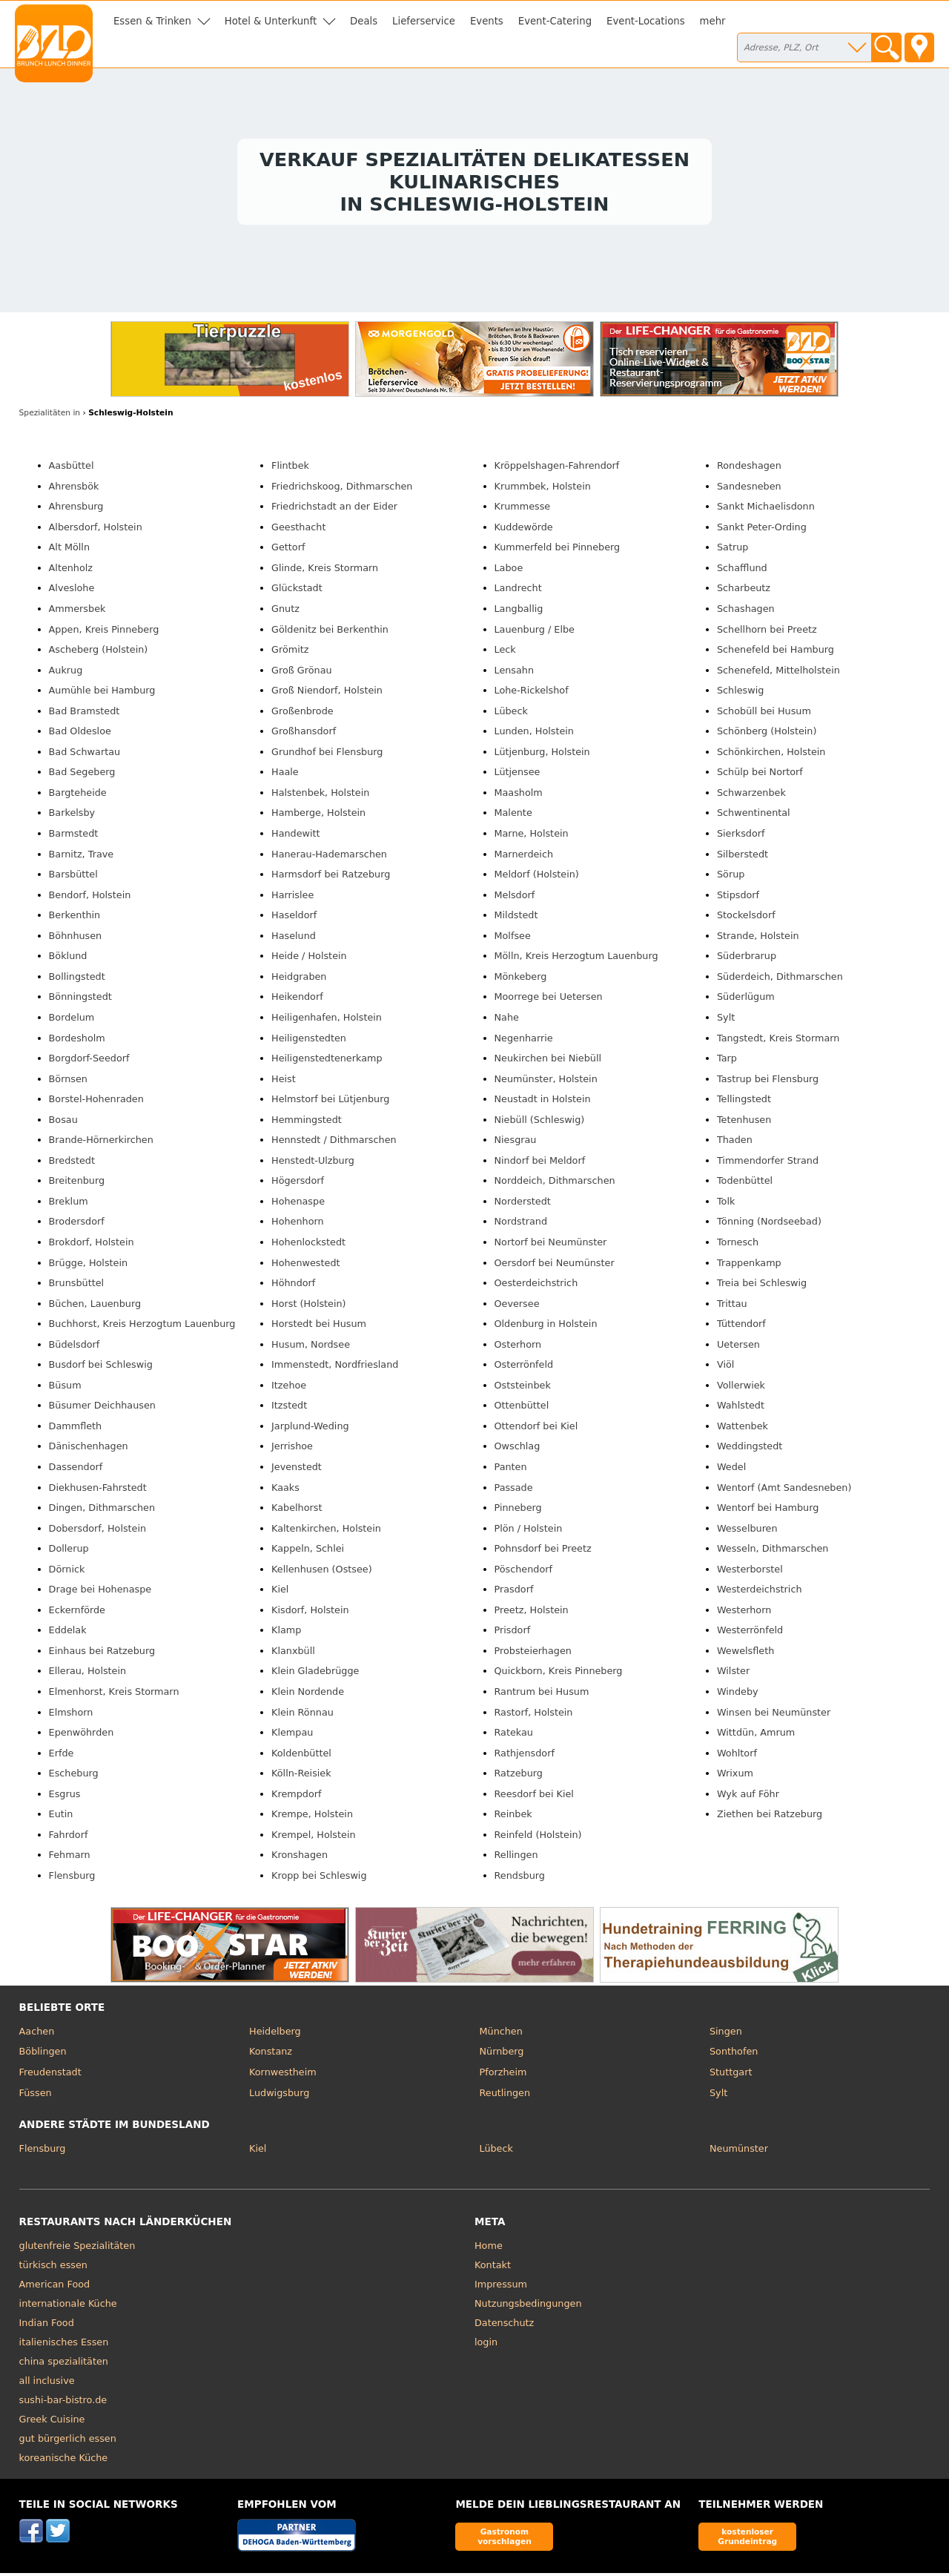 This screenshot has width=949, height=2576. Describe the element at coordinates (523, 509) in the screenshot. I see `Krummesse` at that location.